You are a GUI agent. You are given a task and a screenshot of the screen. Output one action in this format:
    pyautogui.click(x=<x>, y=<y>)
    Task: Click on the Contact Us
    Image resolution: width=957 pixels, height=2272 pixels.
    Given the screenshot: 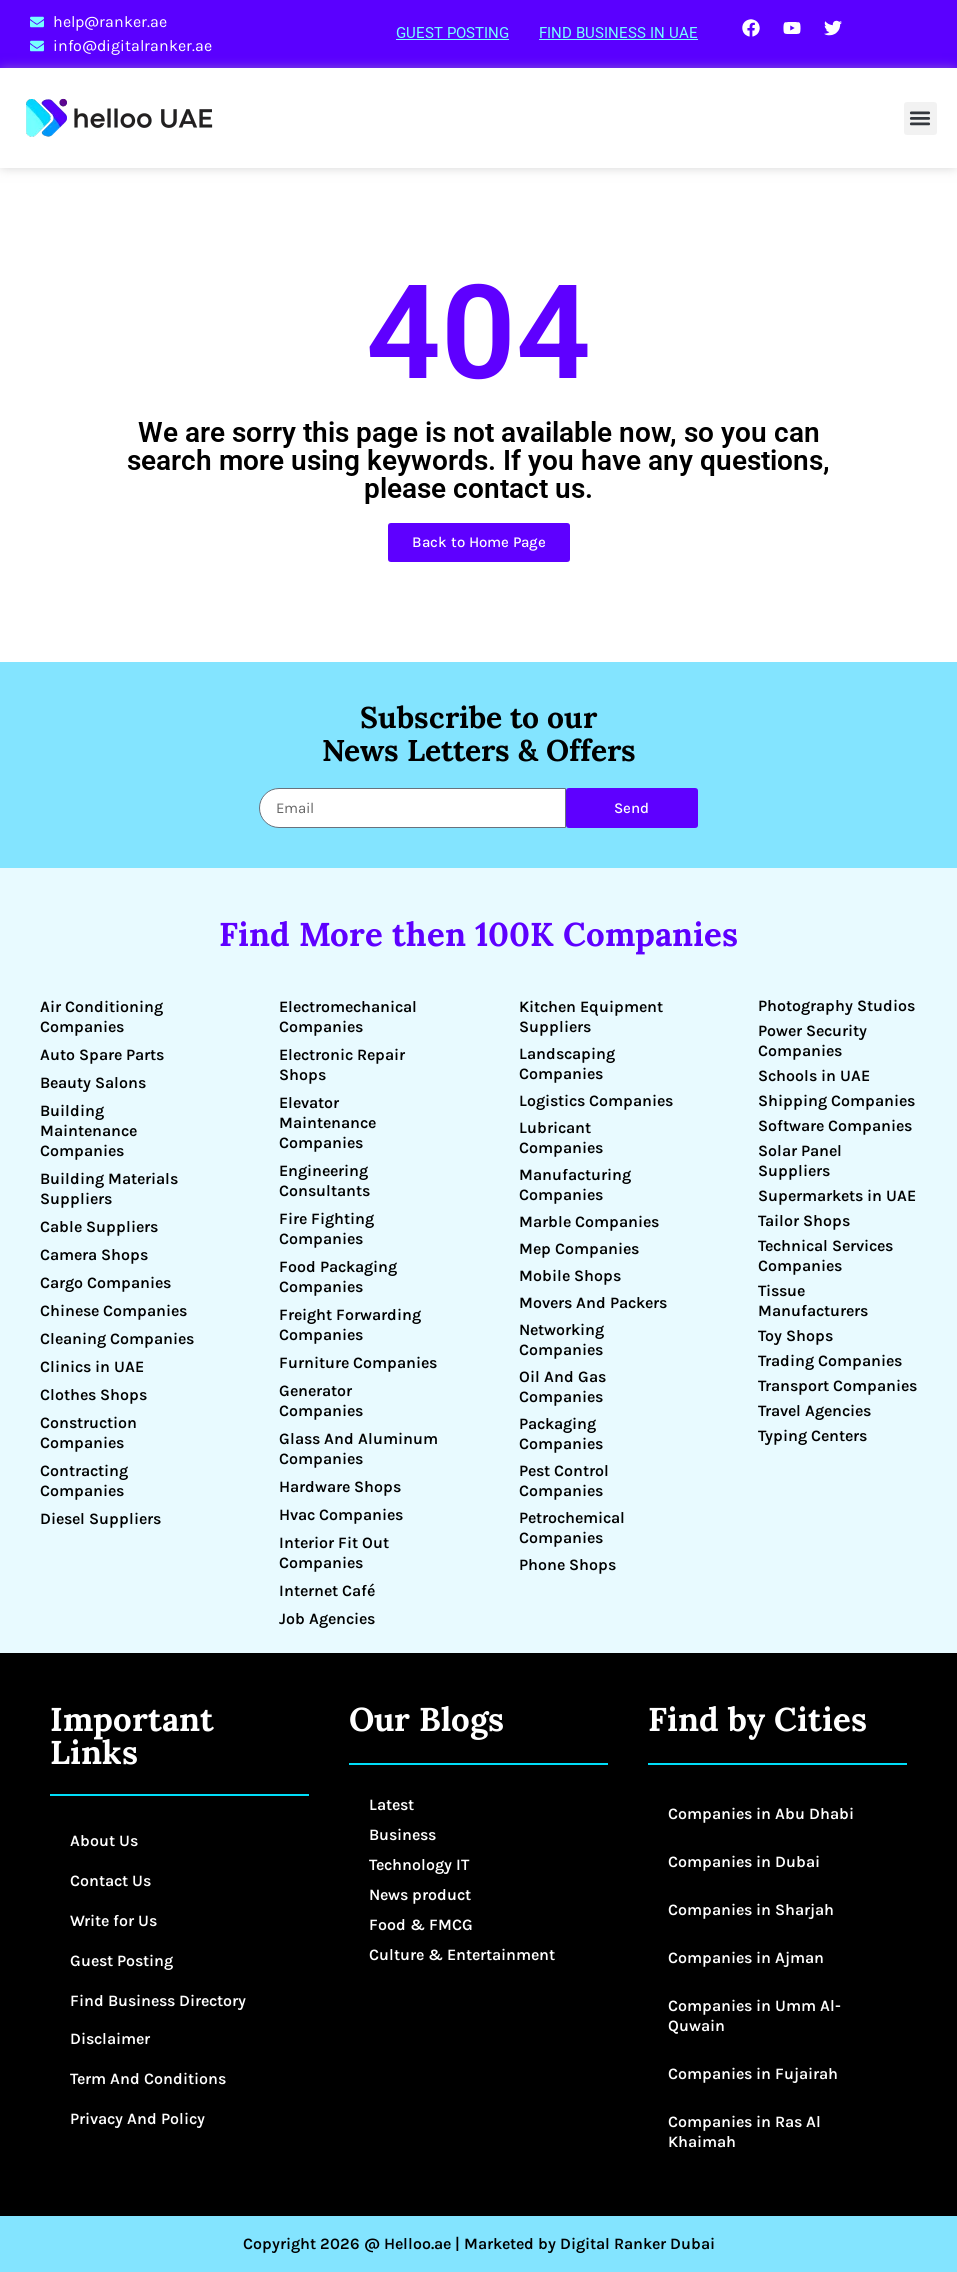 What is the action you would take?
    pyautogui.click(x=110, y=1880)
    